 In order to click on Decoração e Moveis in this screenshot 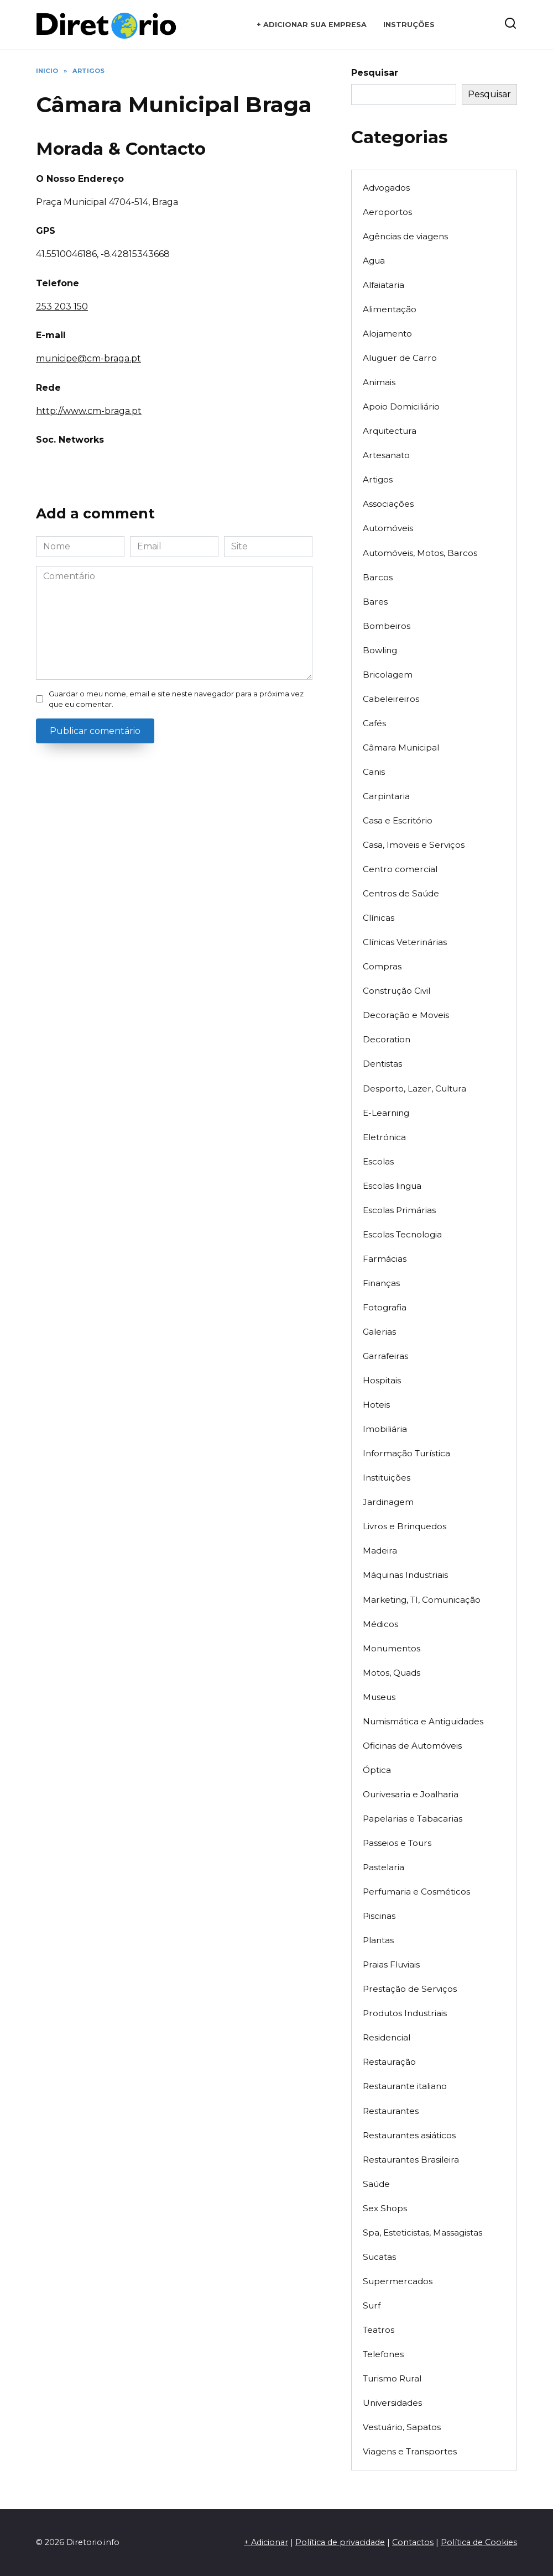, I will do `click(406, 1015)`.